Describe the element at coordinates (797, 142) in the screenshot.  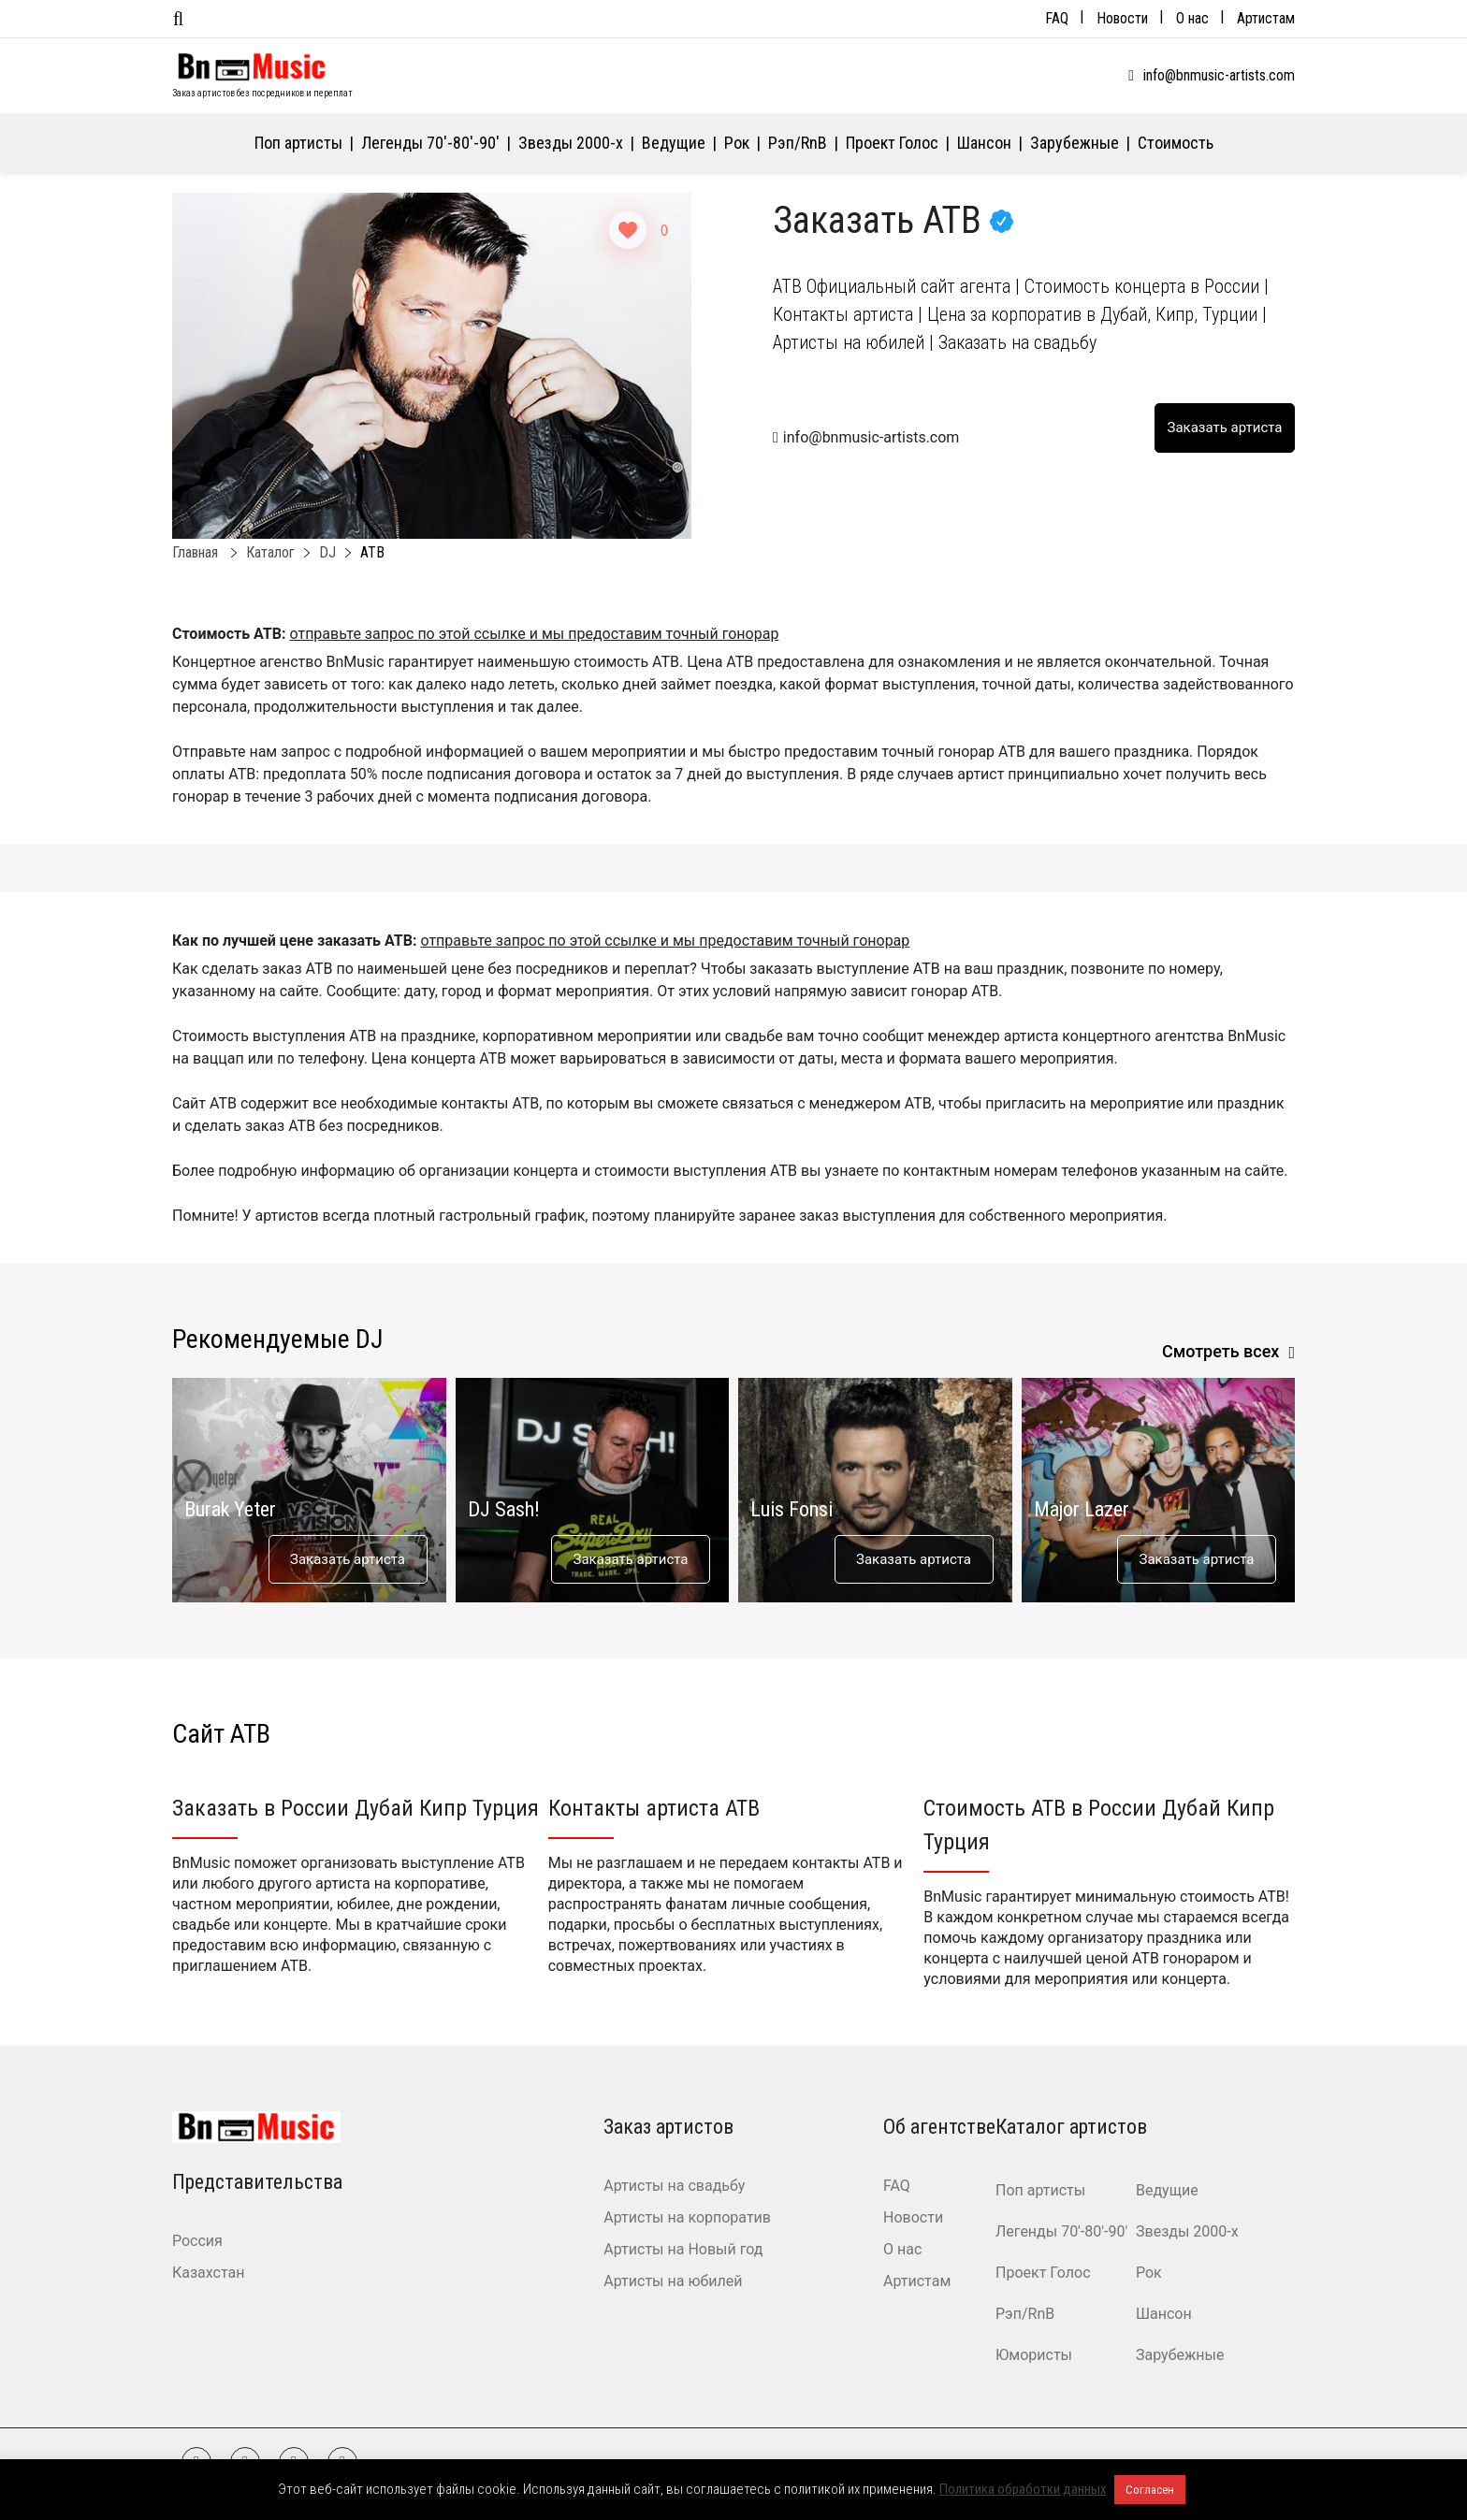
I see `Рэп/RnB` at that location.